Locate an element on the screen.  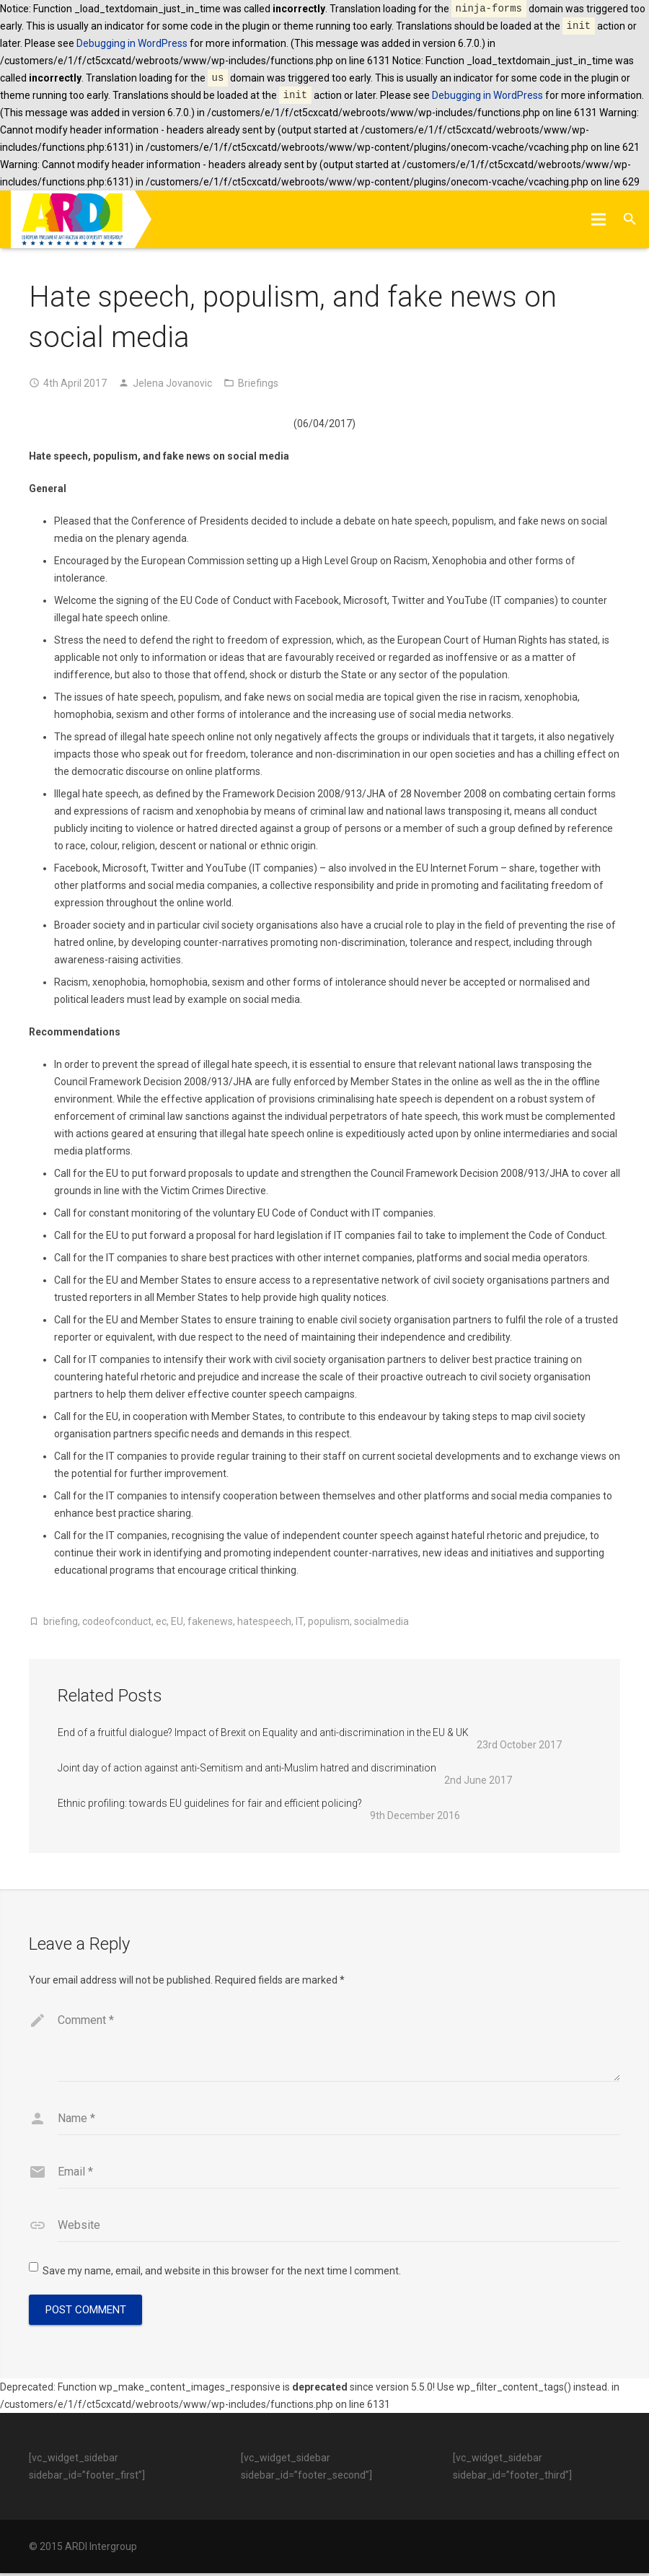
hatespeech is located at coordinates (264, 1621).